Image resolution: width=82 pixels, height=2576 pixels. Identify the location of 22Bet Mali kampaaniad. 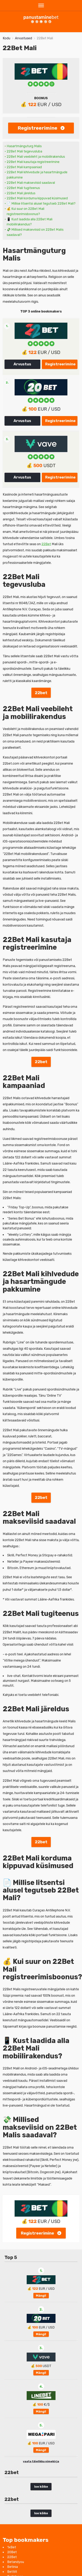
(24, 167).